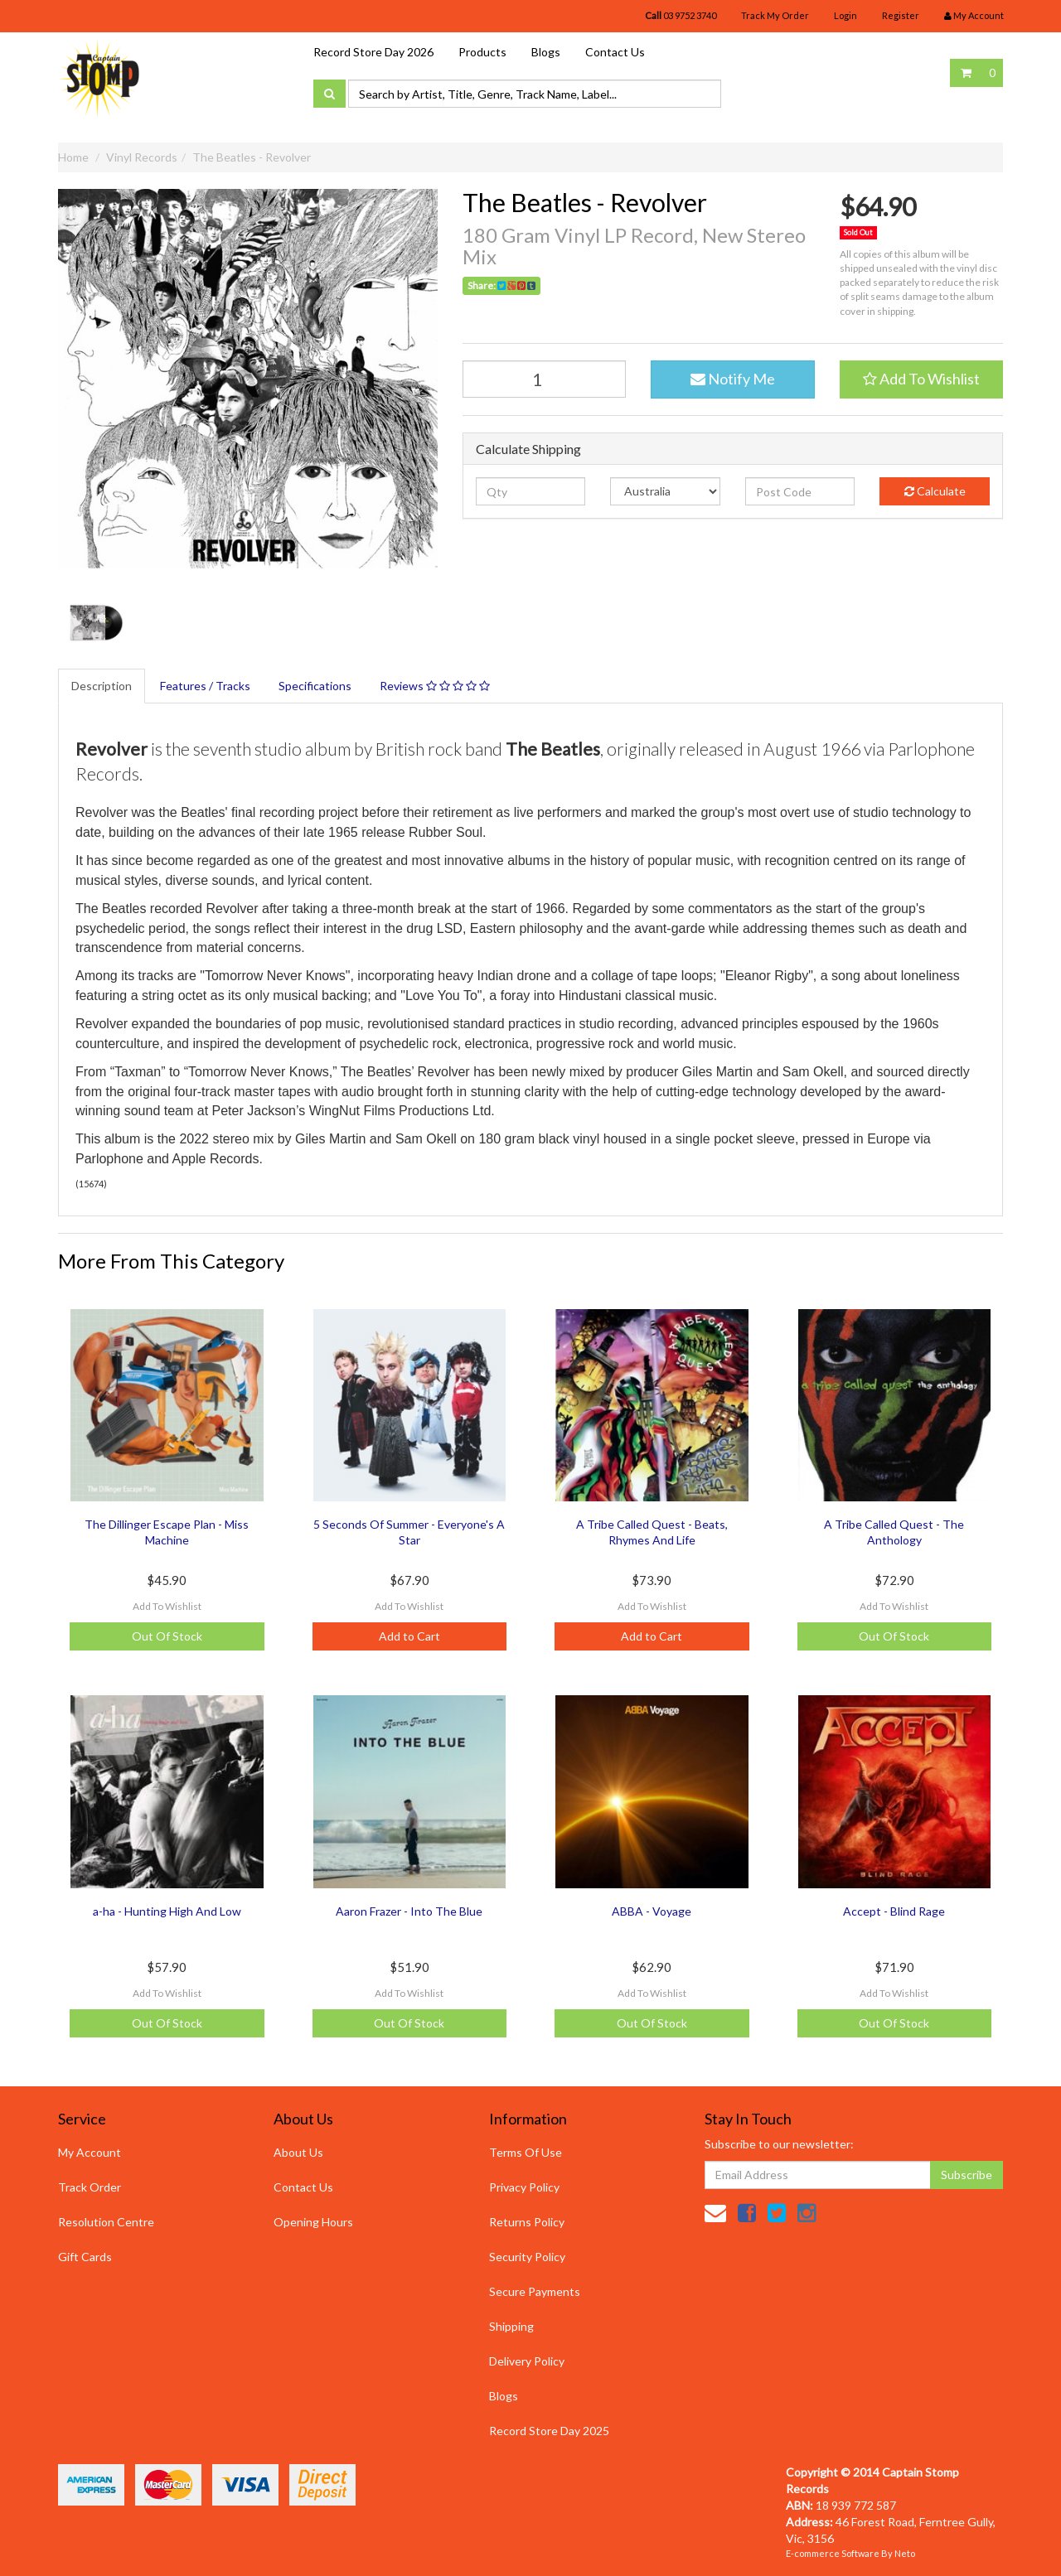 This screenshot has width=1061, height=2576. I want to click on Vinyl Records, so click(141, 157).